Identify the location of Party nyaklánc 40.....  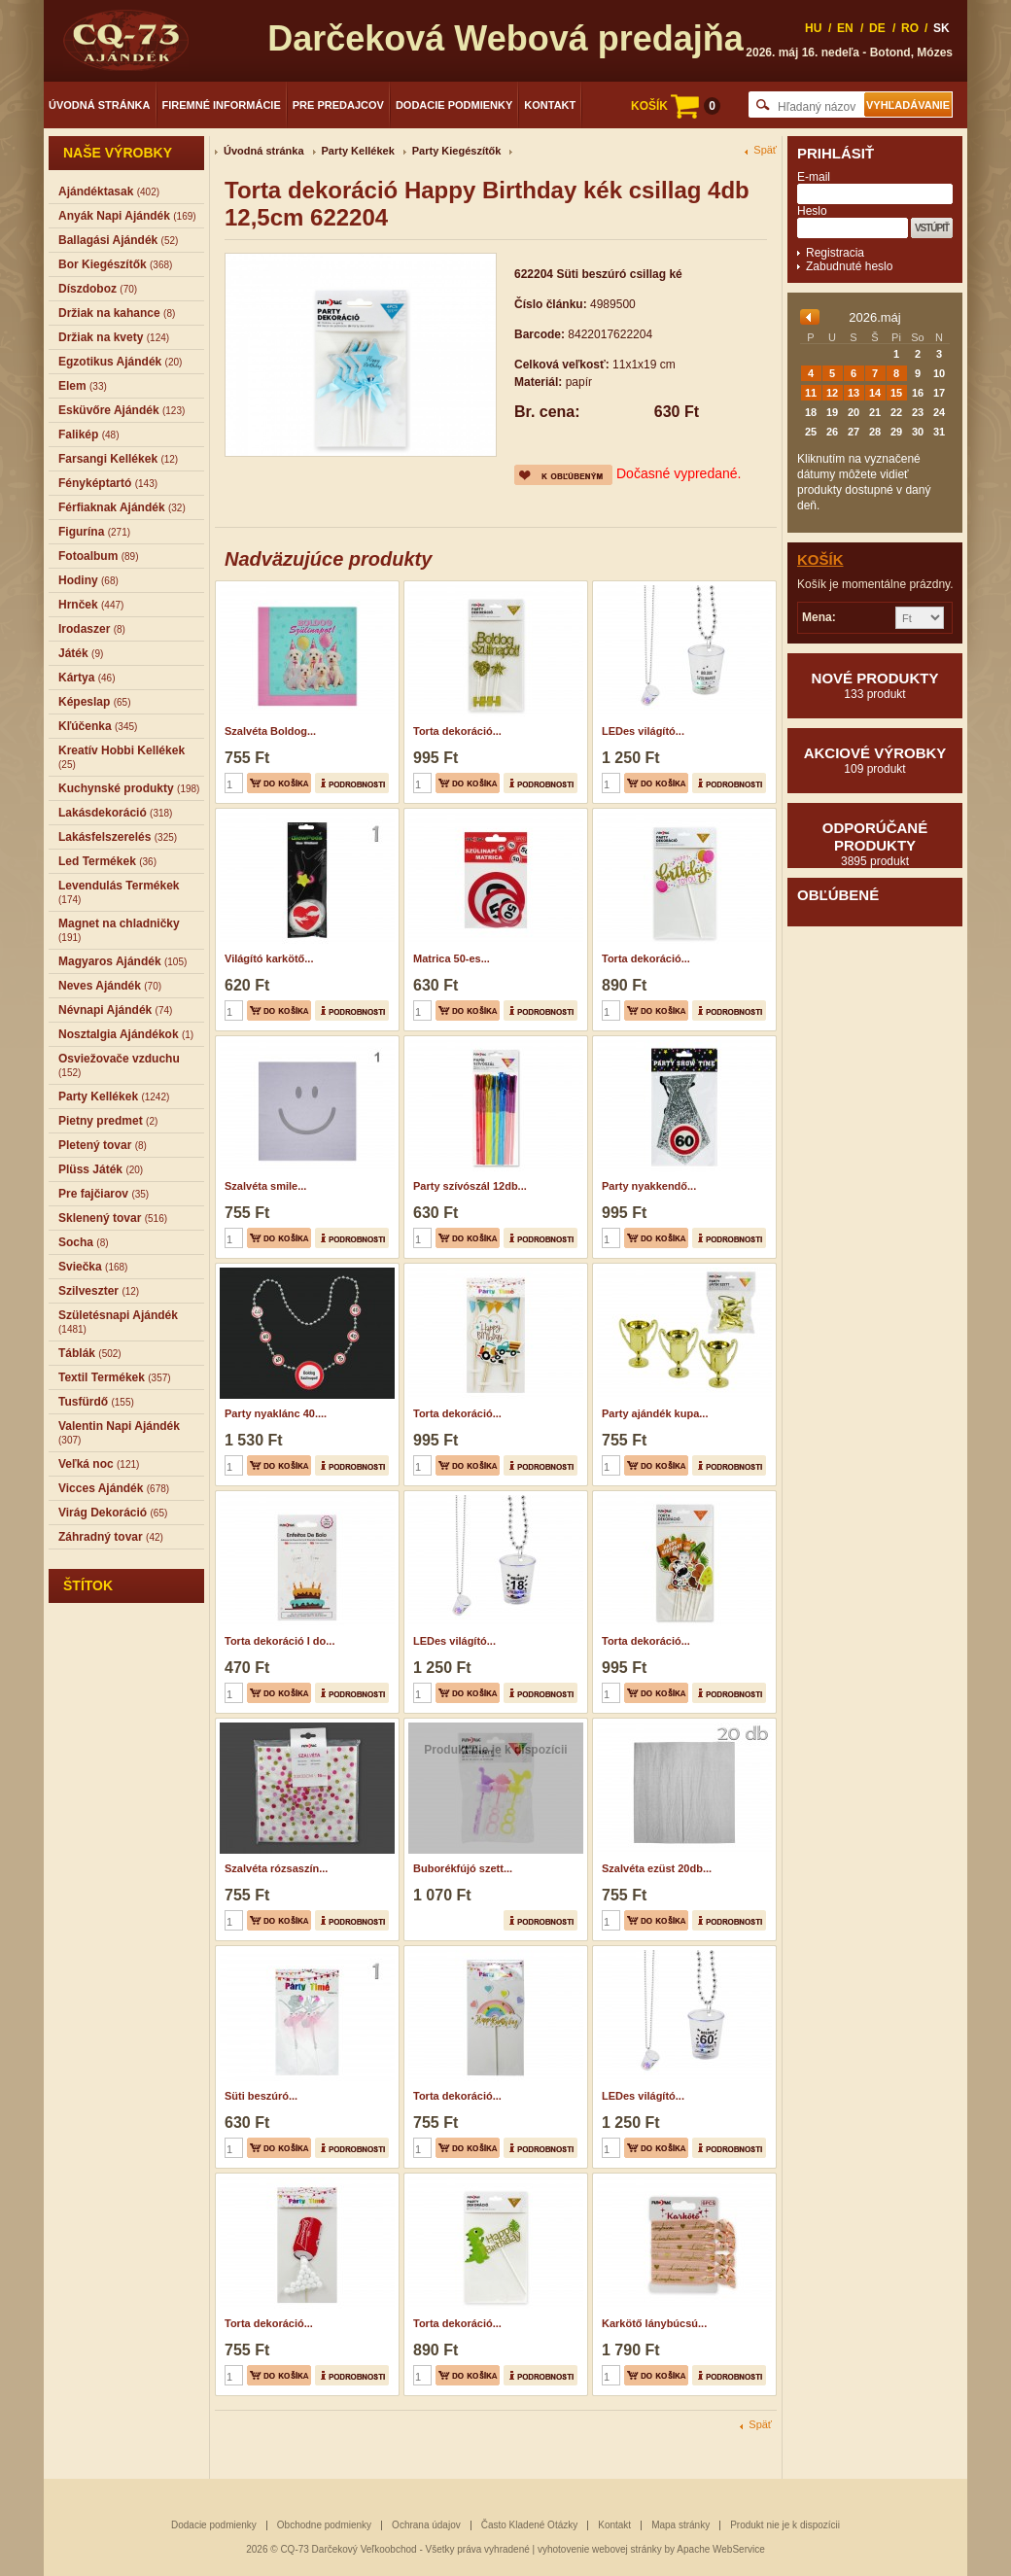
(276, 1413).